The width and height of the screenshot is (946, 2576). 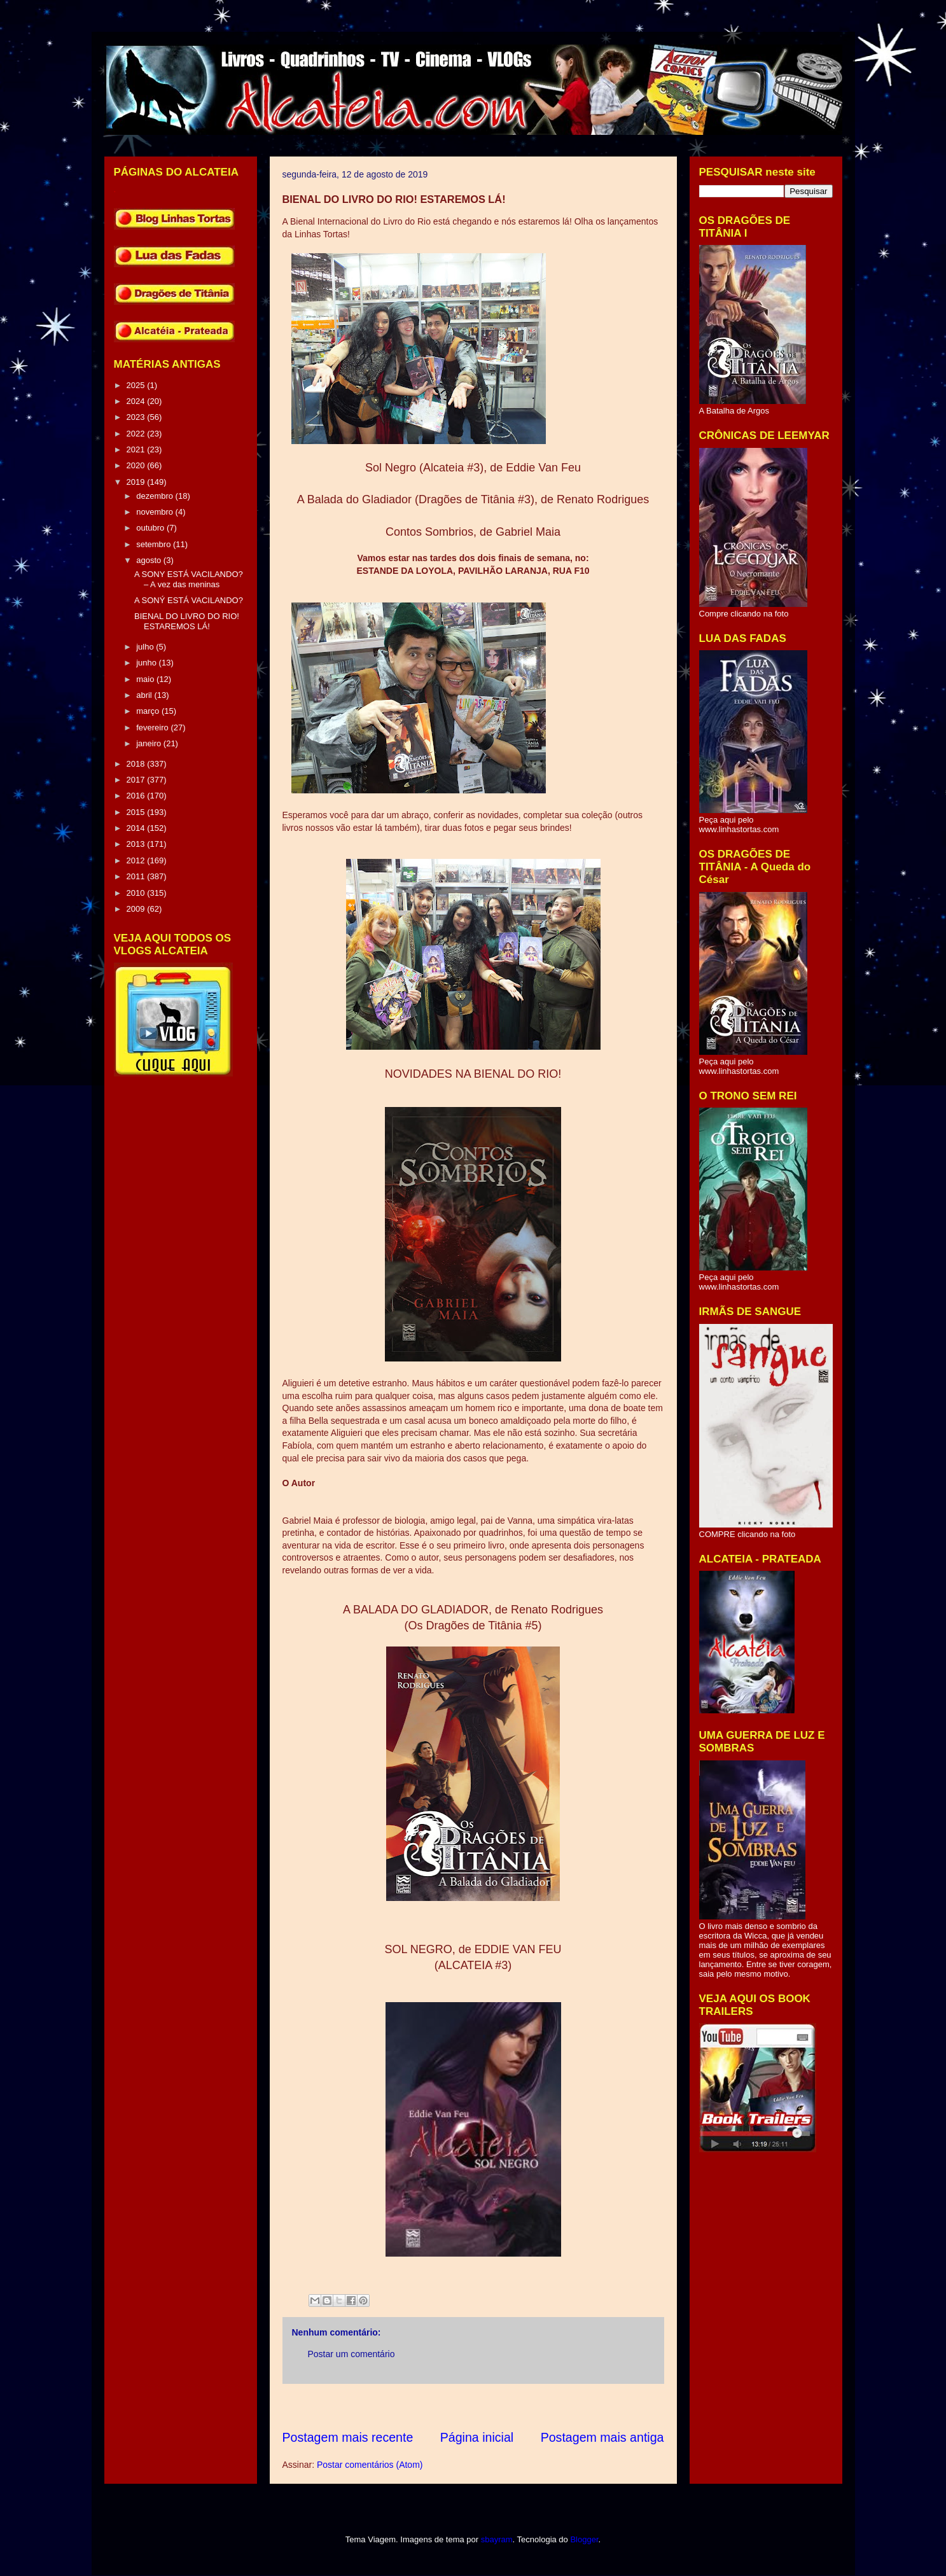 What do you see at coordinates (137, 465) in the screenshot?
I see `2020` at bounding box center [137, 465].